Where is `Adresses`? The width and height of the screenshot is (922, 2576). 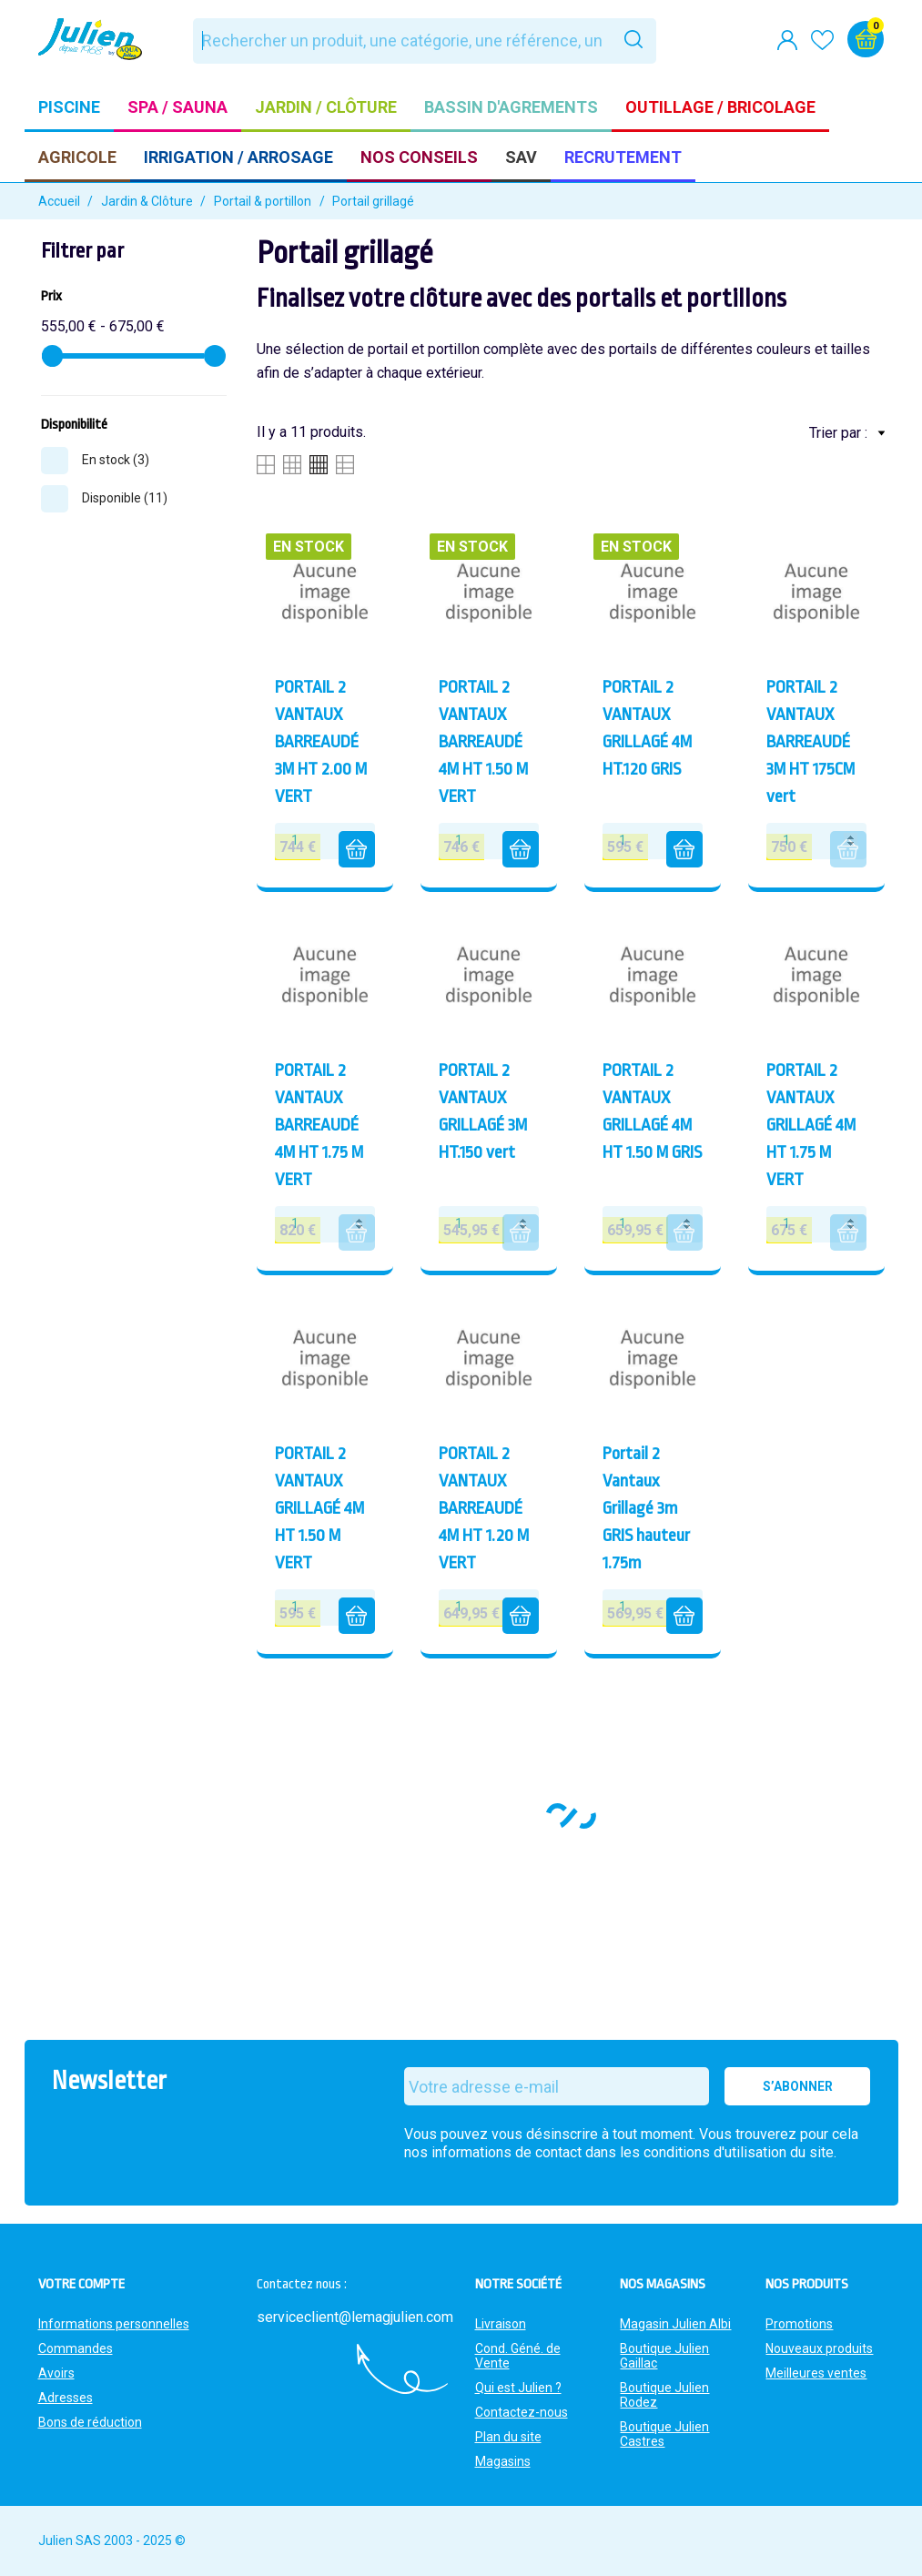 Adresses is located at coordinates (65, 2397).